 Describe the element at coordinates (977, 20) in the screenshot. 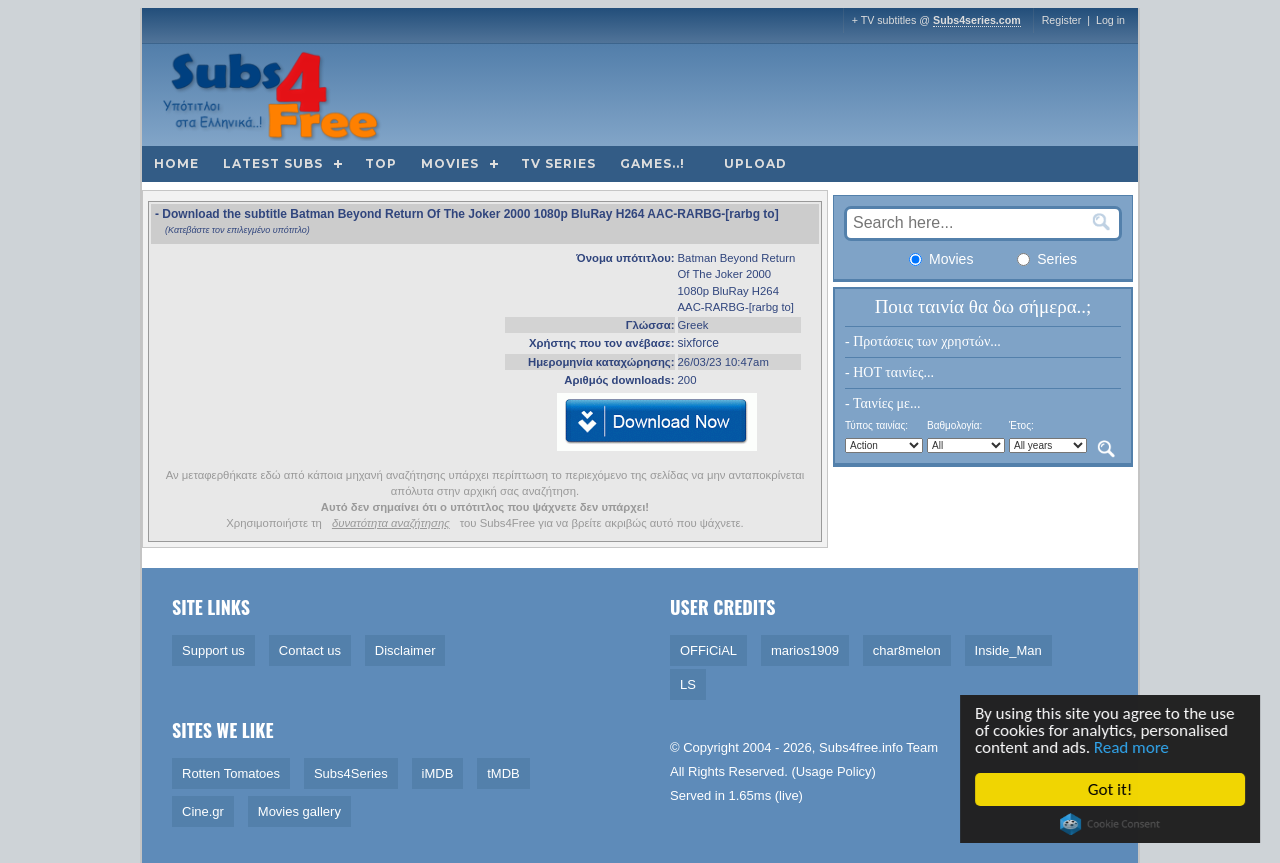

I see `Subs4series.com` at that location.